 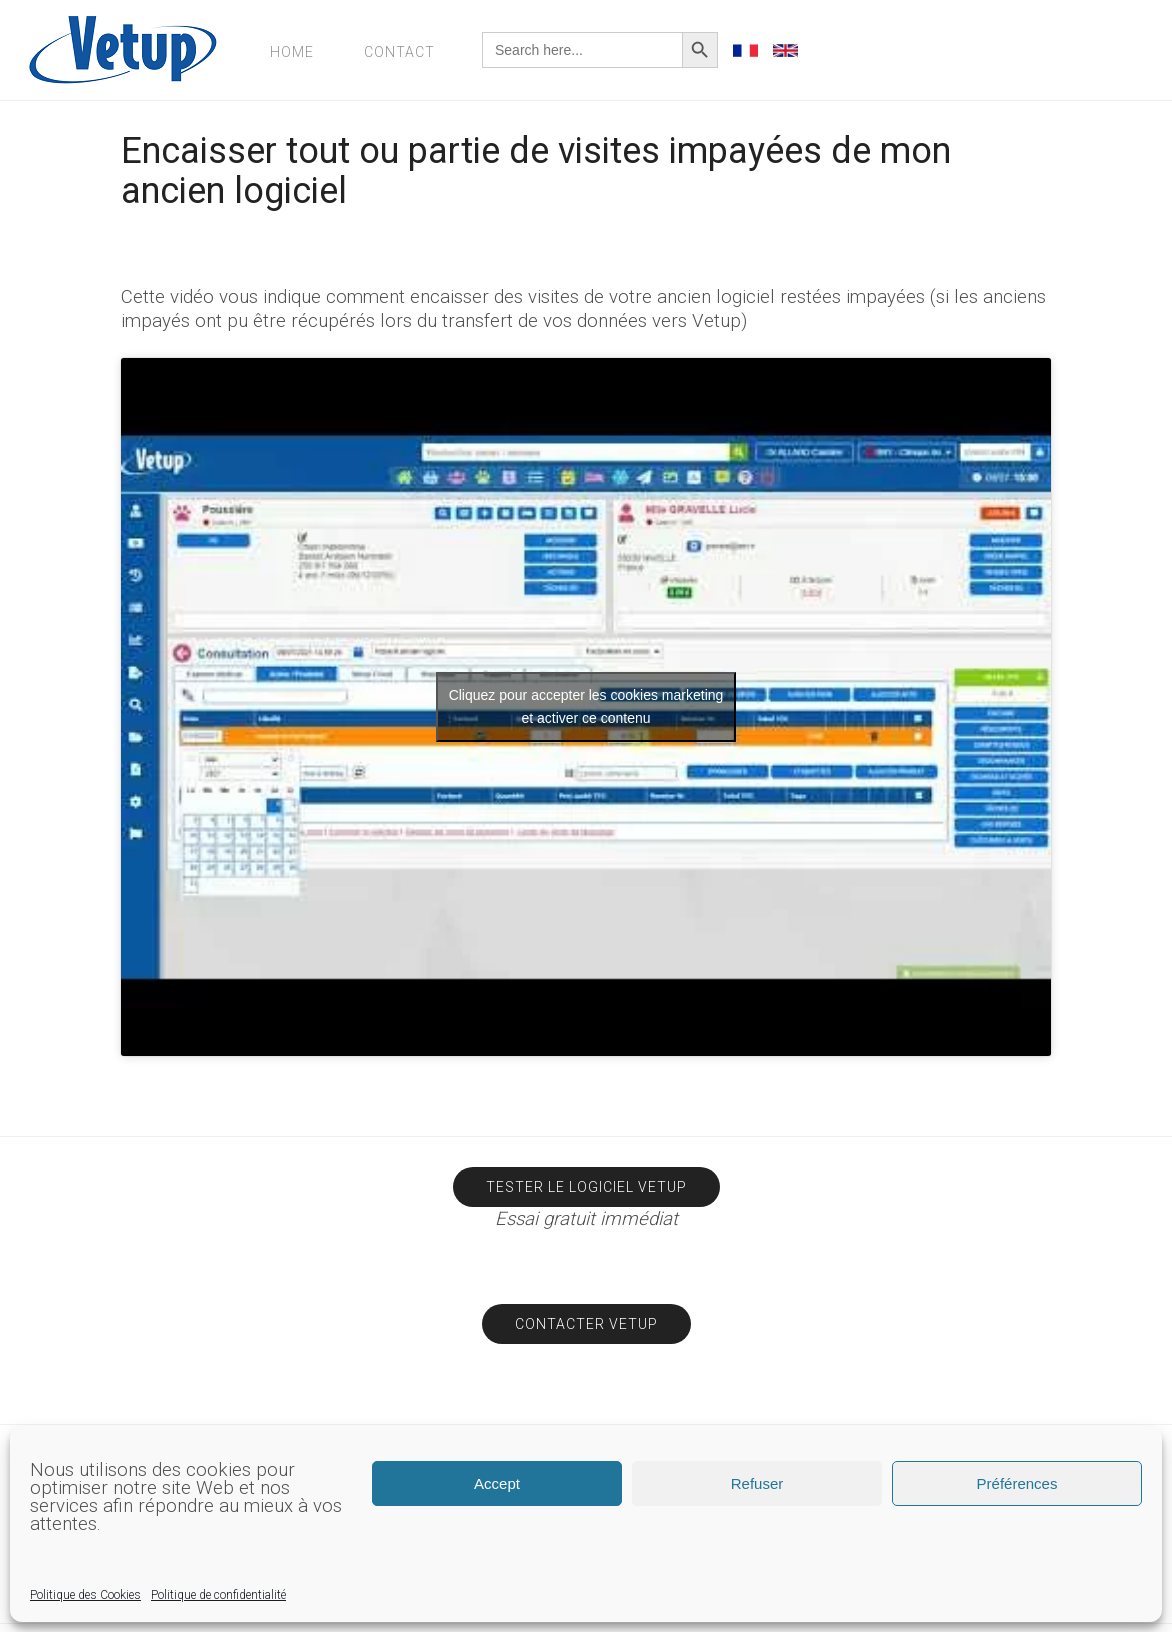 What do you see at coordinates (497, 1483) in the screenshot?
I see `Accept` at bounding box center [497, 1483].